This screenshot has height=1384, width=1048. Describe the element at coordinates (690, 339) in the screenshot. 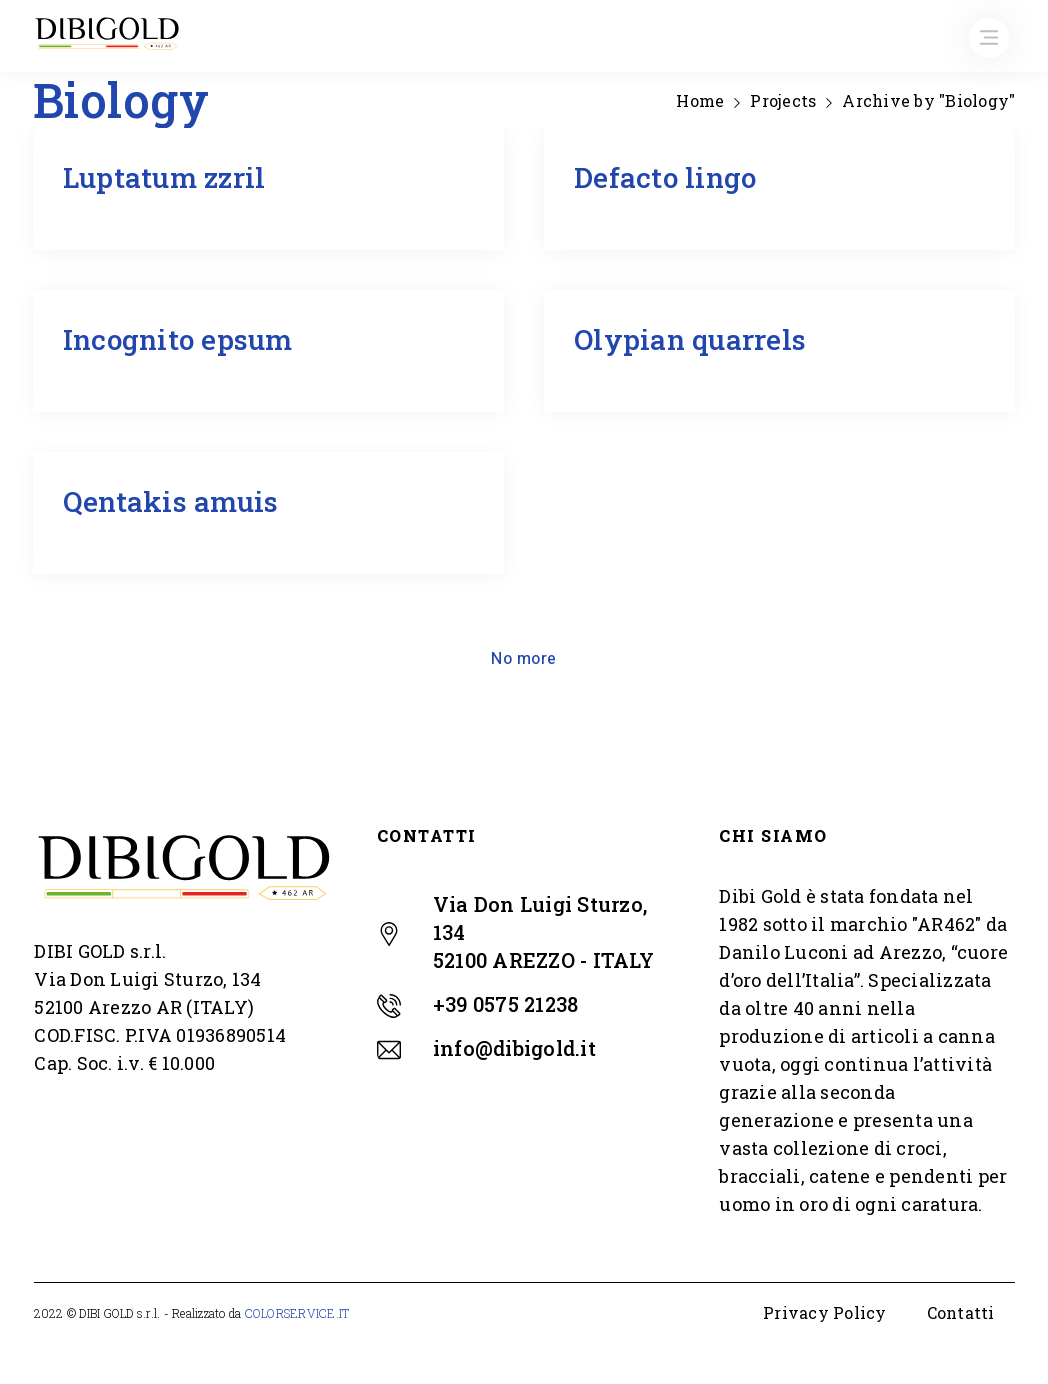

I see `Olypian quarrels` at that location.